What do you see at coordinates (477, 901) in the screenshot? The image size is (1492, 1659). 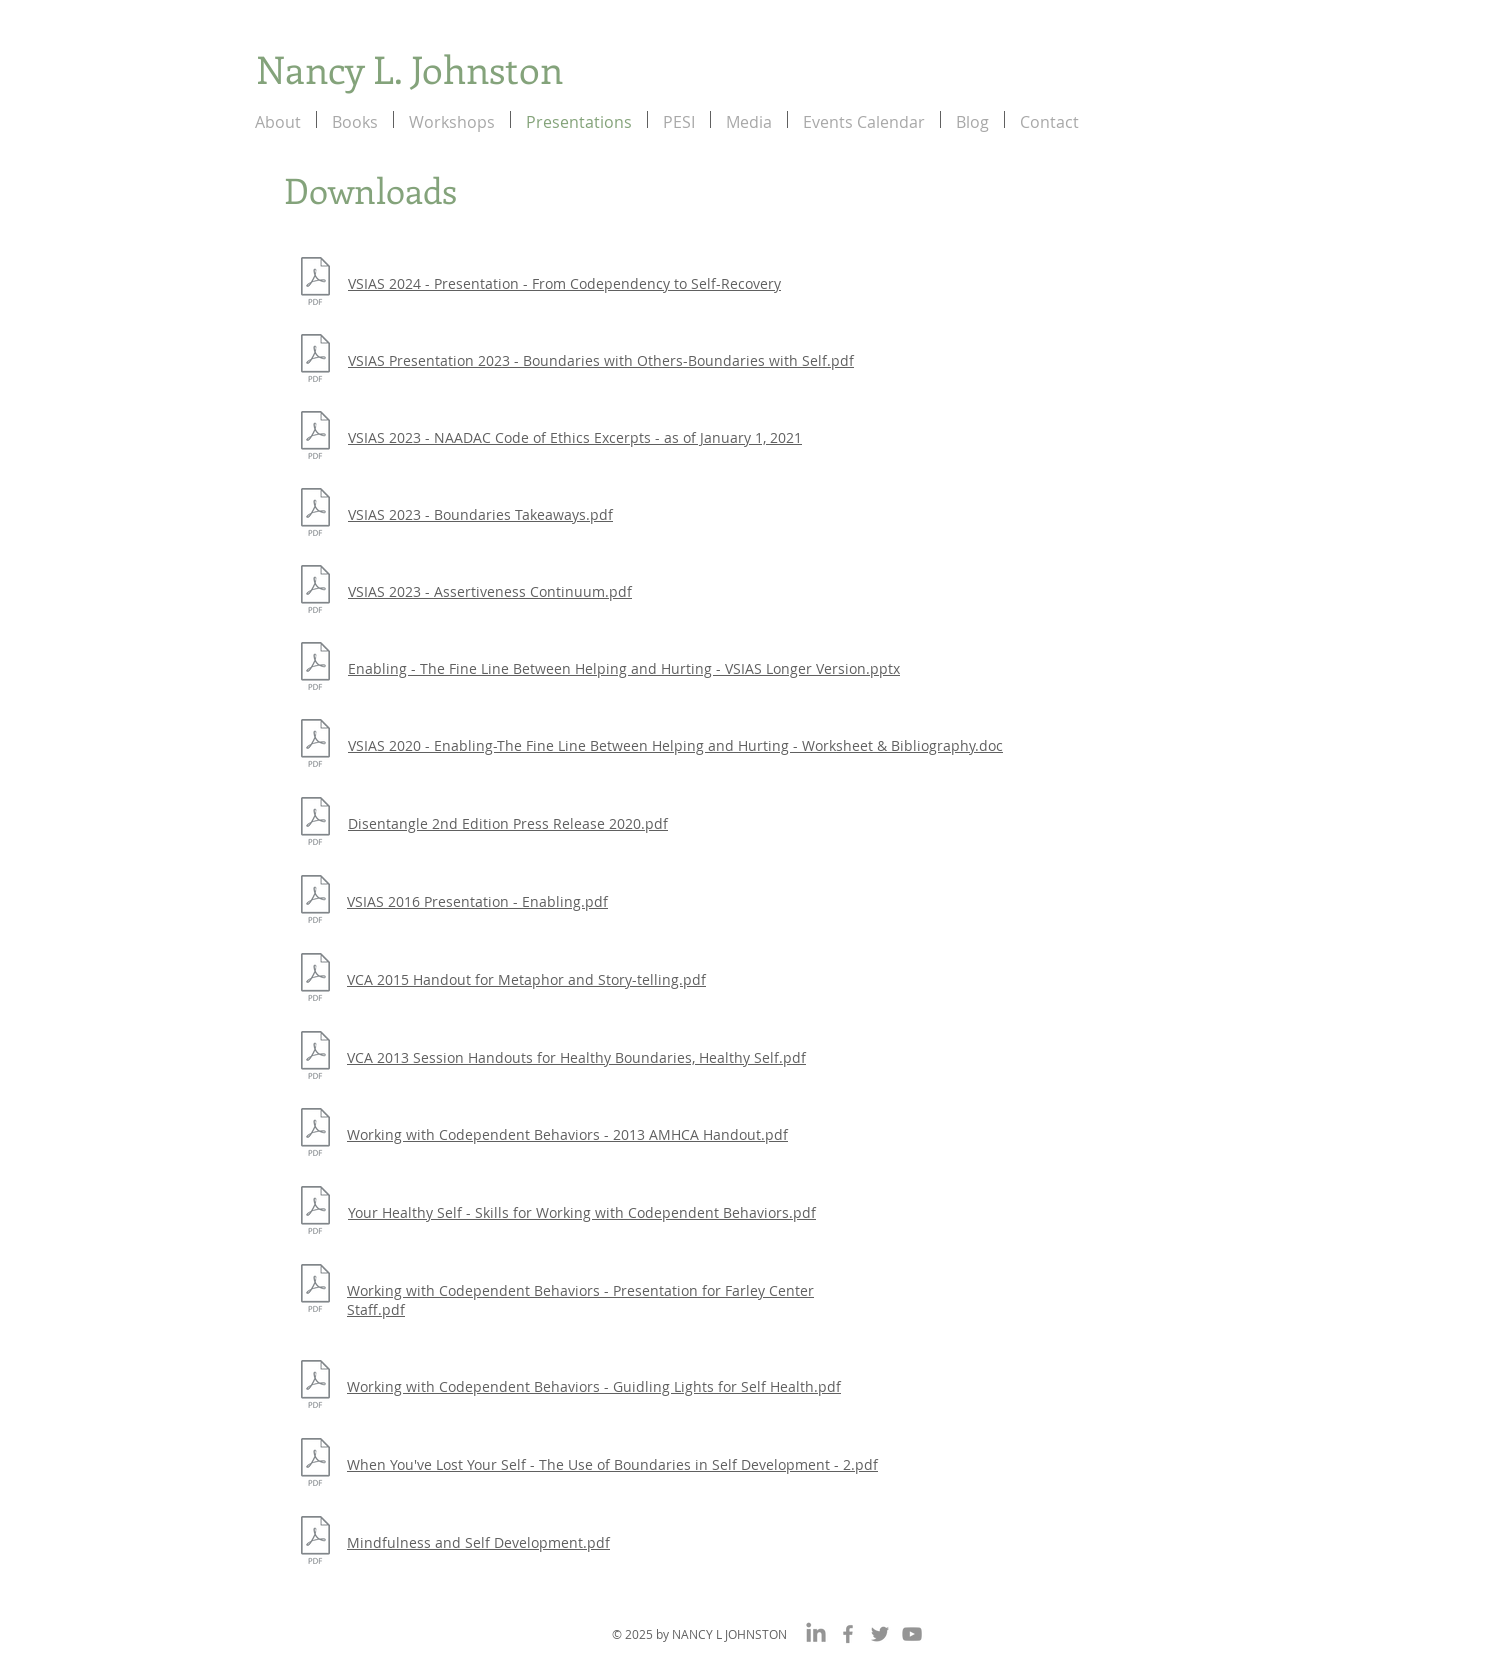 I see `VSIAS 2016 Presentation - Enabling.pdf` at bounding box center [477, 901].